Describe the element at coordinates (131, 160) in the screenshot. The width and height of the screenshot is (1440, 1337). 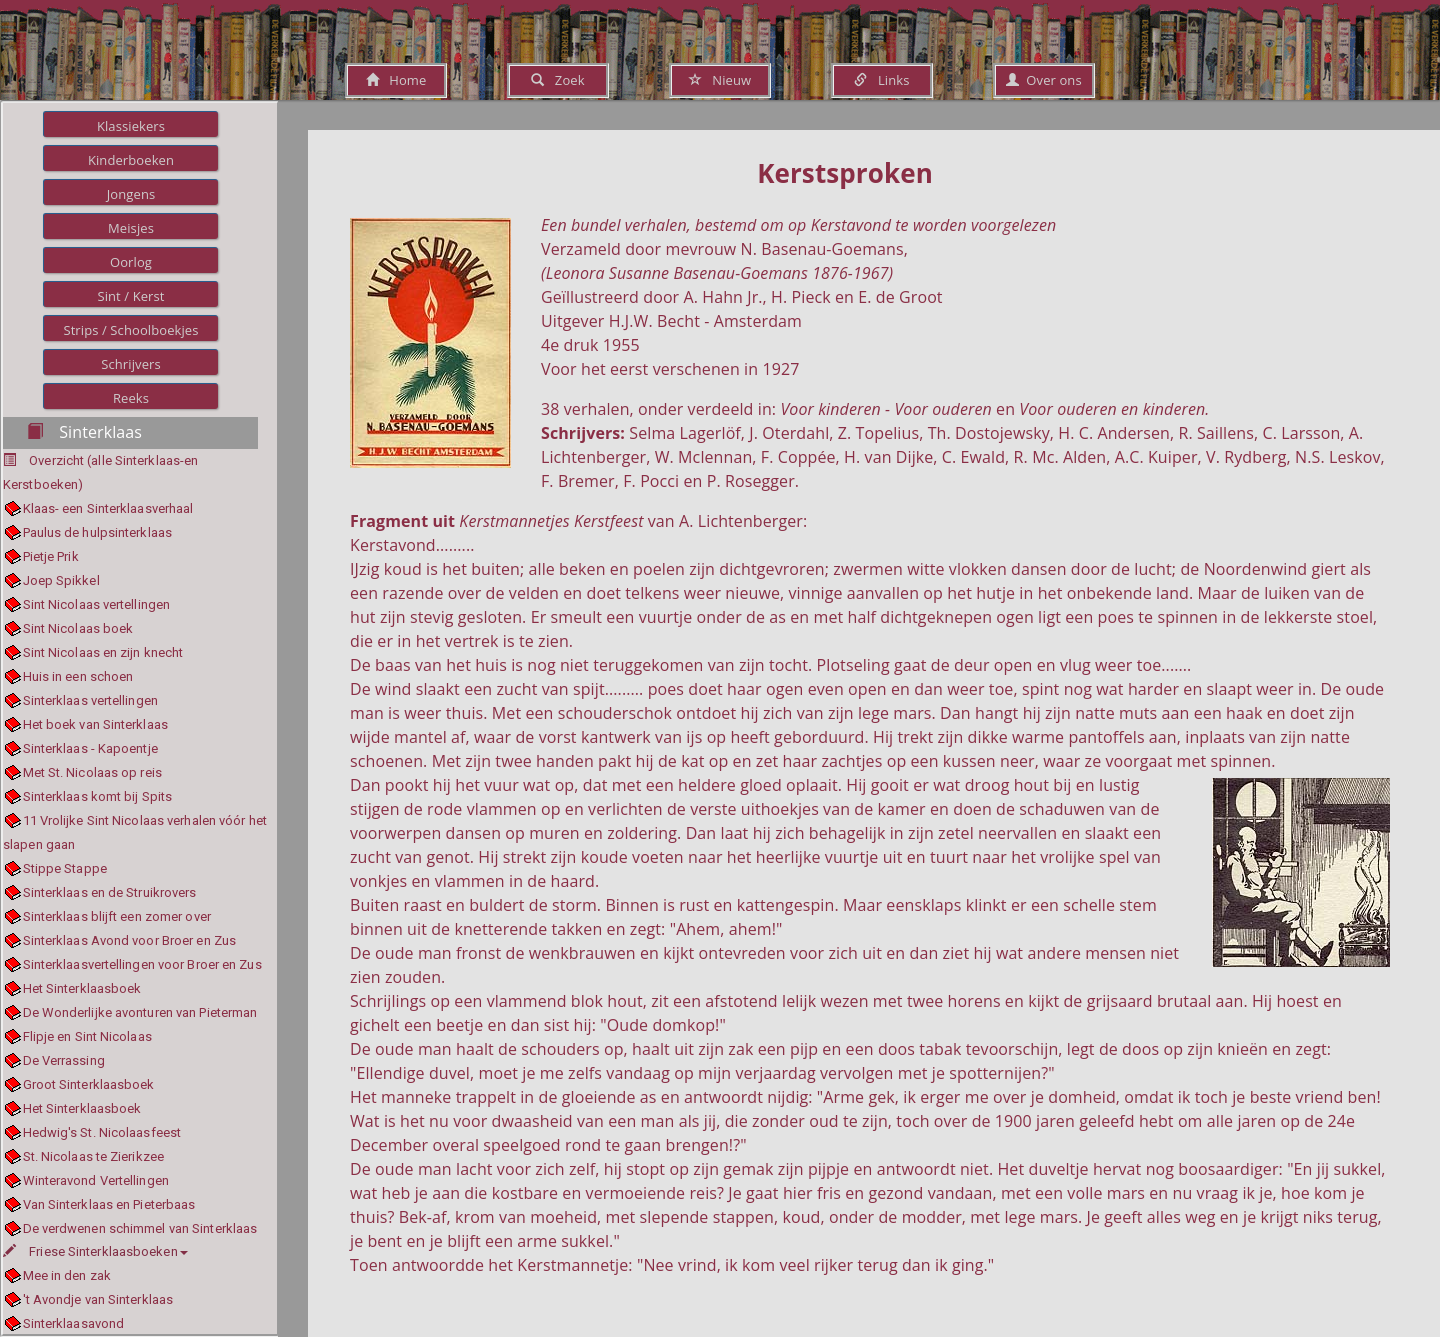
I see `Kinderboeken` at that location.